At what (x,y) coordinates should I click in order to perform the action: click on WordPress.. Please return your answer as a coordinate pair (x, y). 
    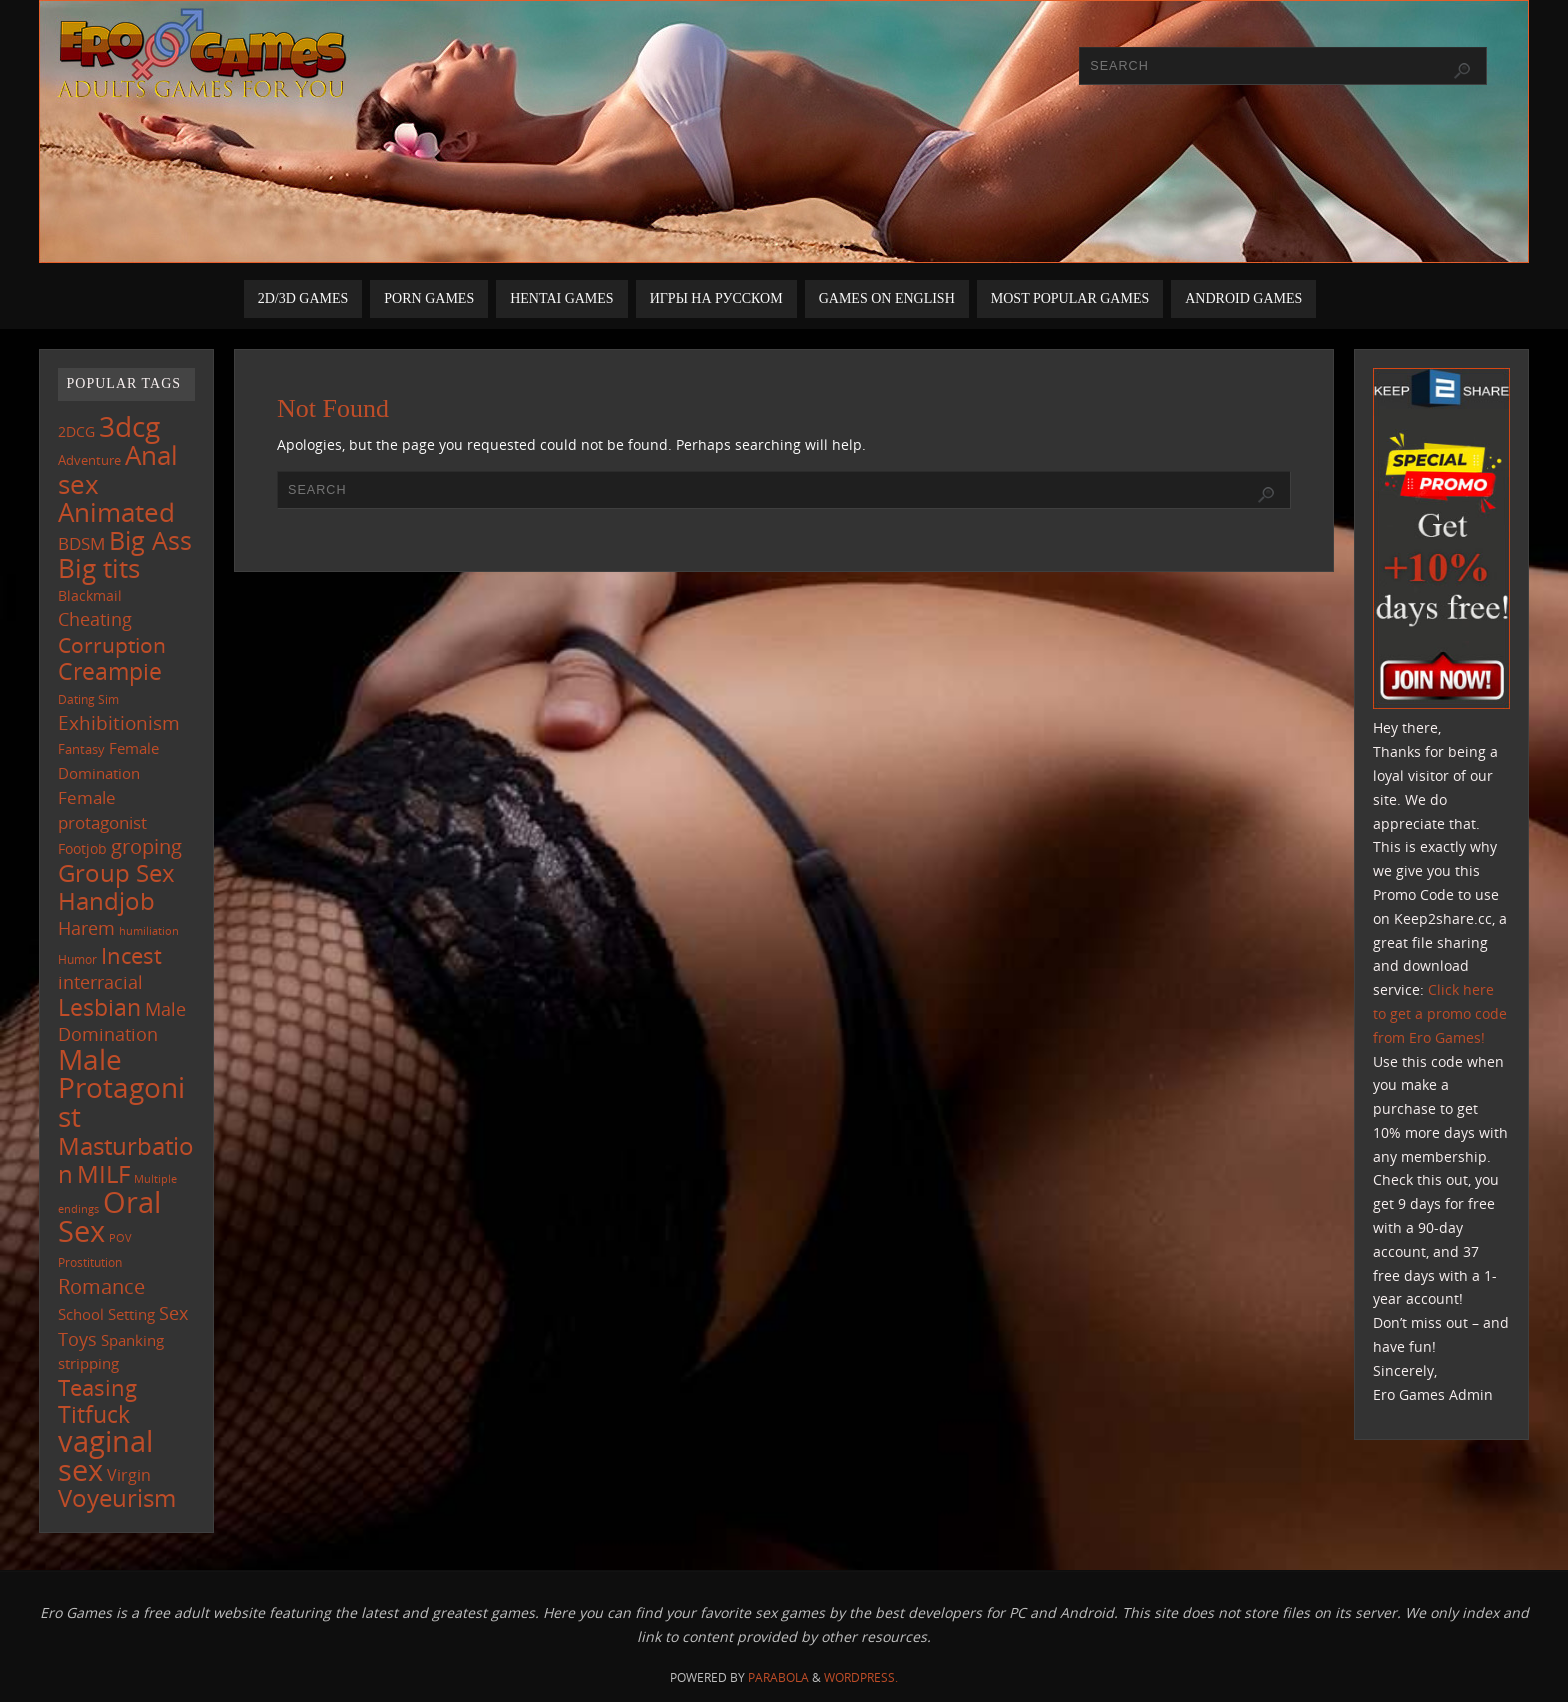
    Looking at the image, I should click on (861, 1677).